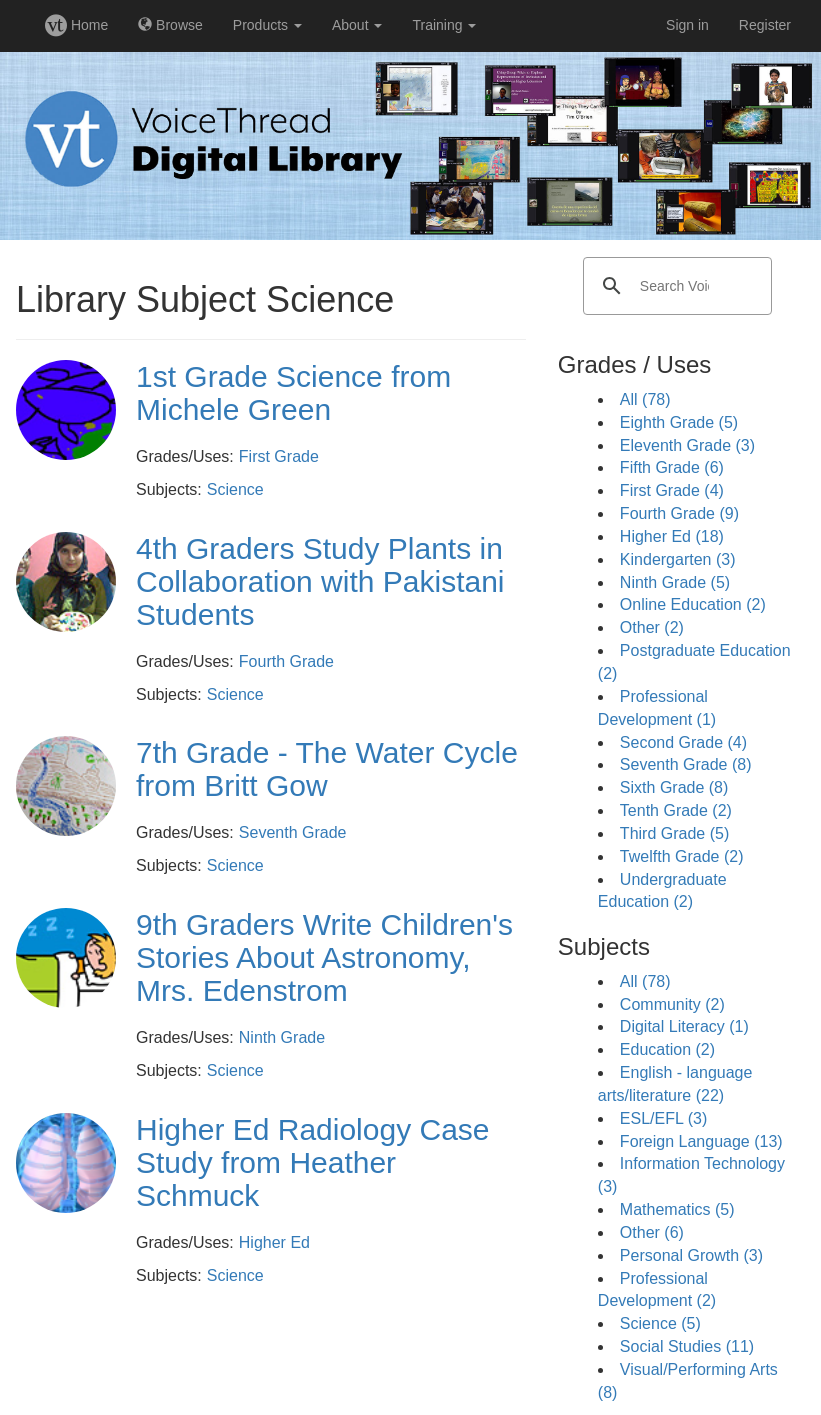 This screenshot has height=1415, width=821. What do you see at coordinates (170, 25) in the screenshot?
I see `Browse` at bounding box center [170, 25].